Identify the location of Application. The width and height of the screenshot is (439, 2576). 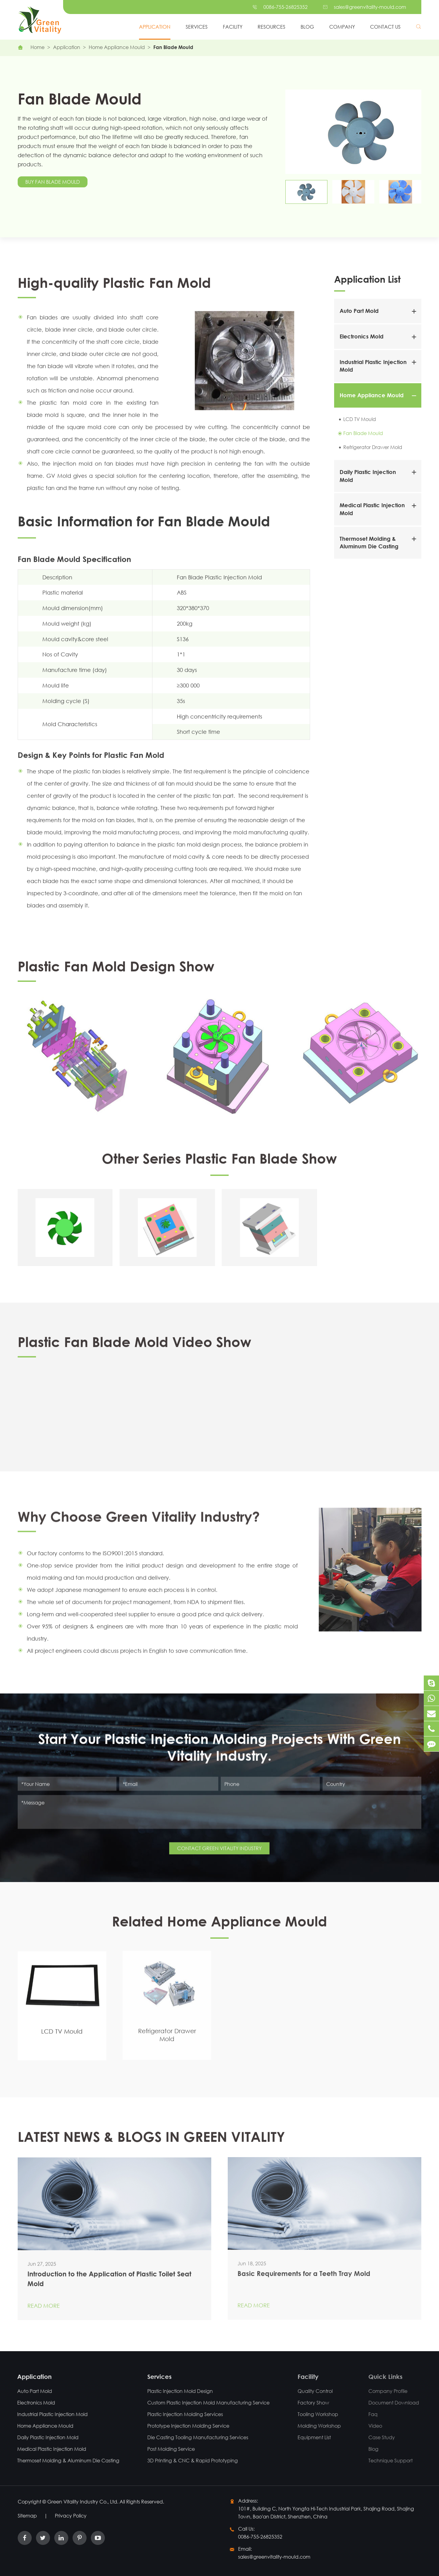
(154, 26).